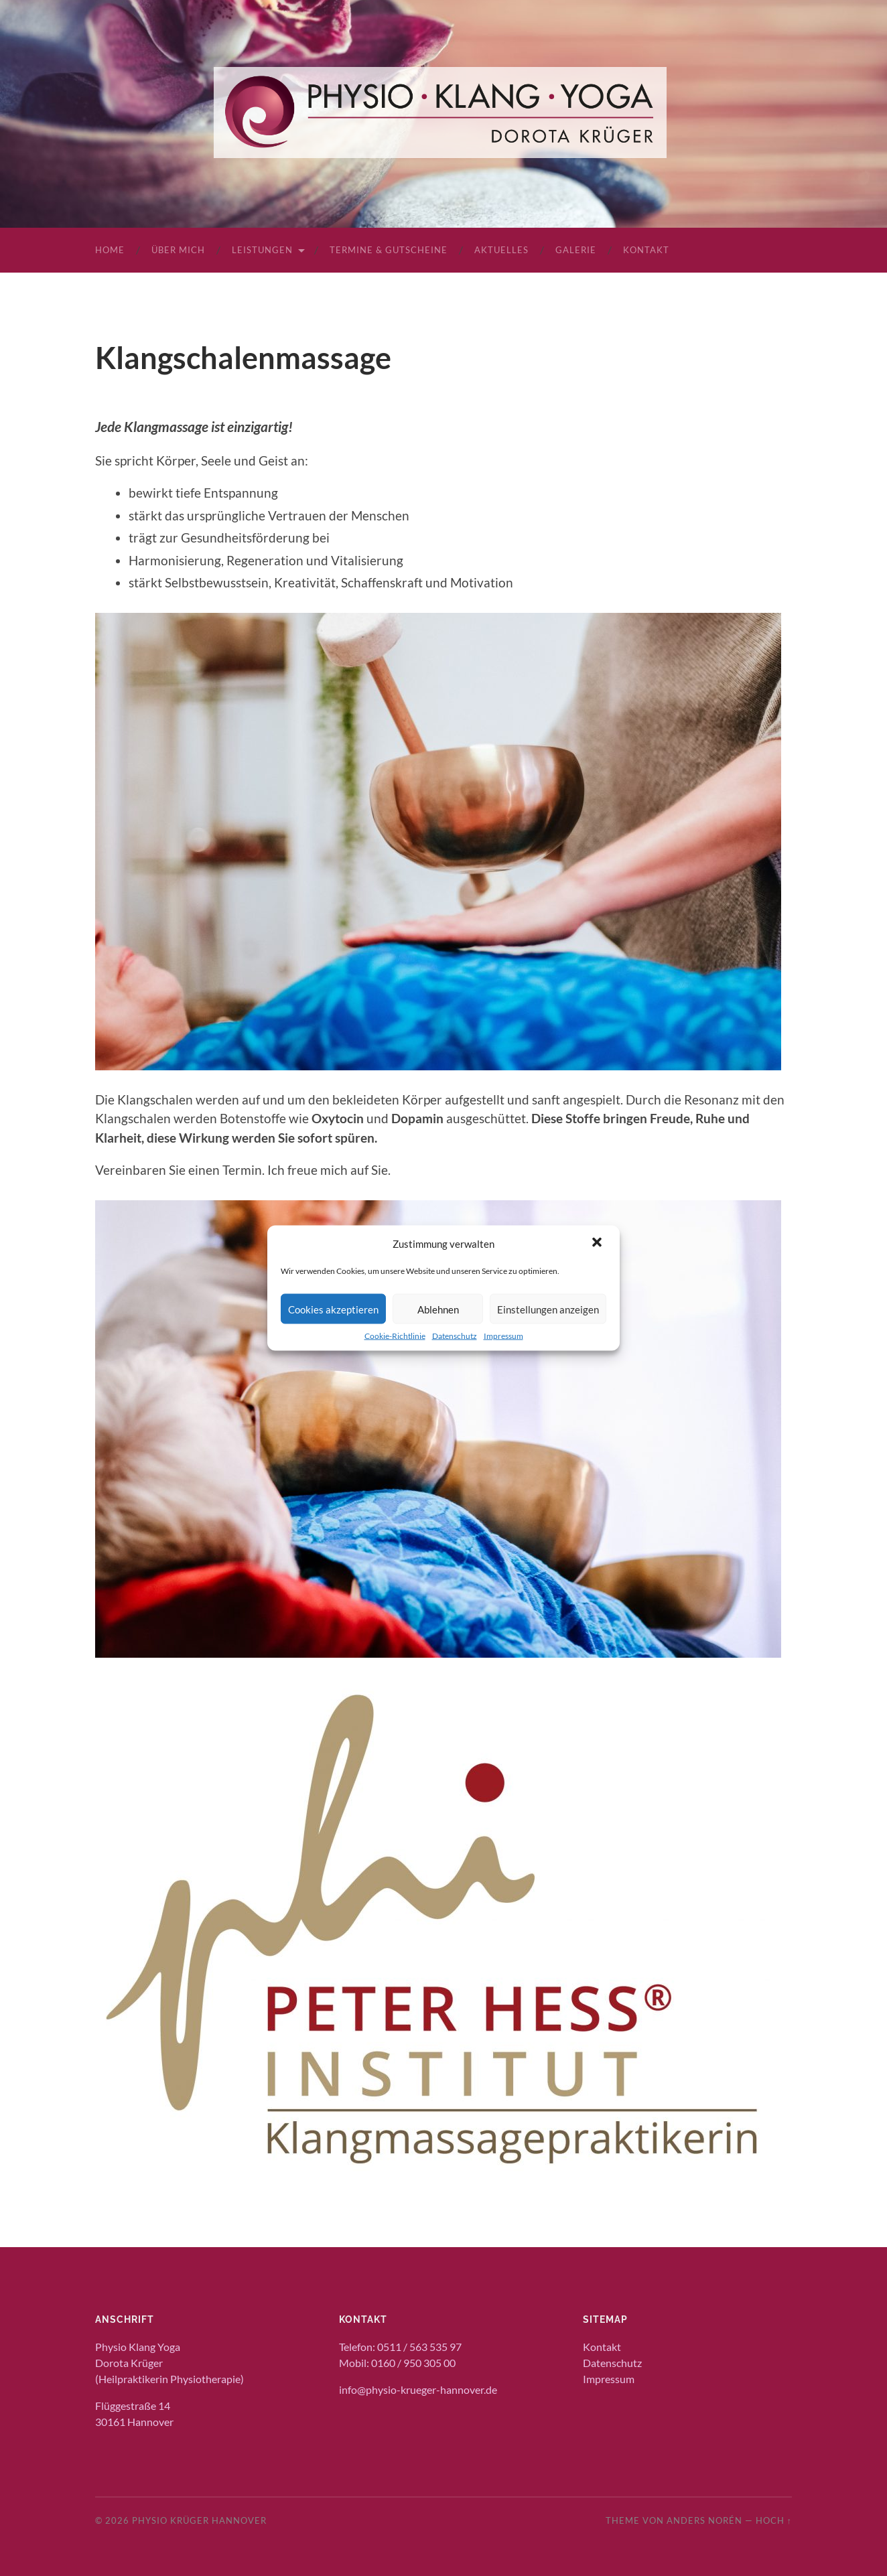 This screenshot has height=2576, width=887. I want to click on Datenschutz, so click(454, 1336).